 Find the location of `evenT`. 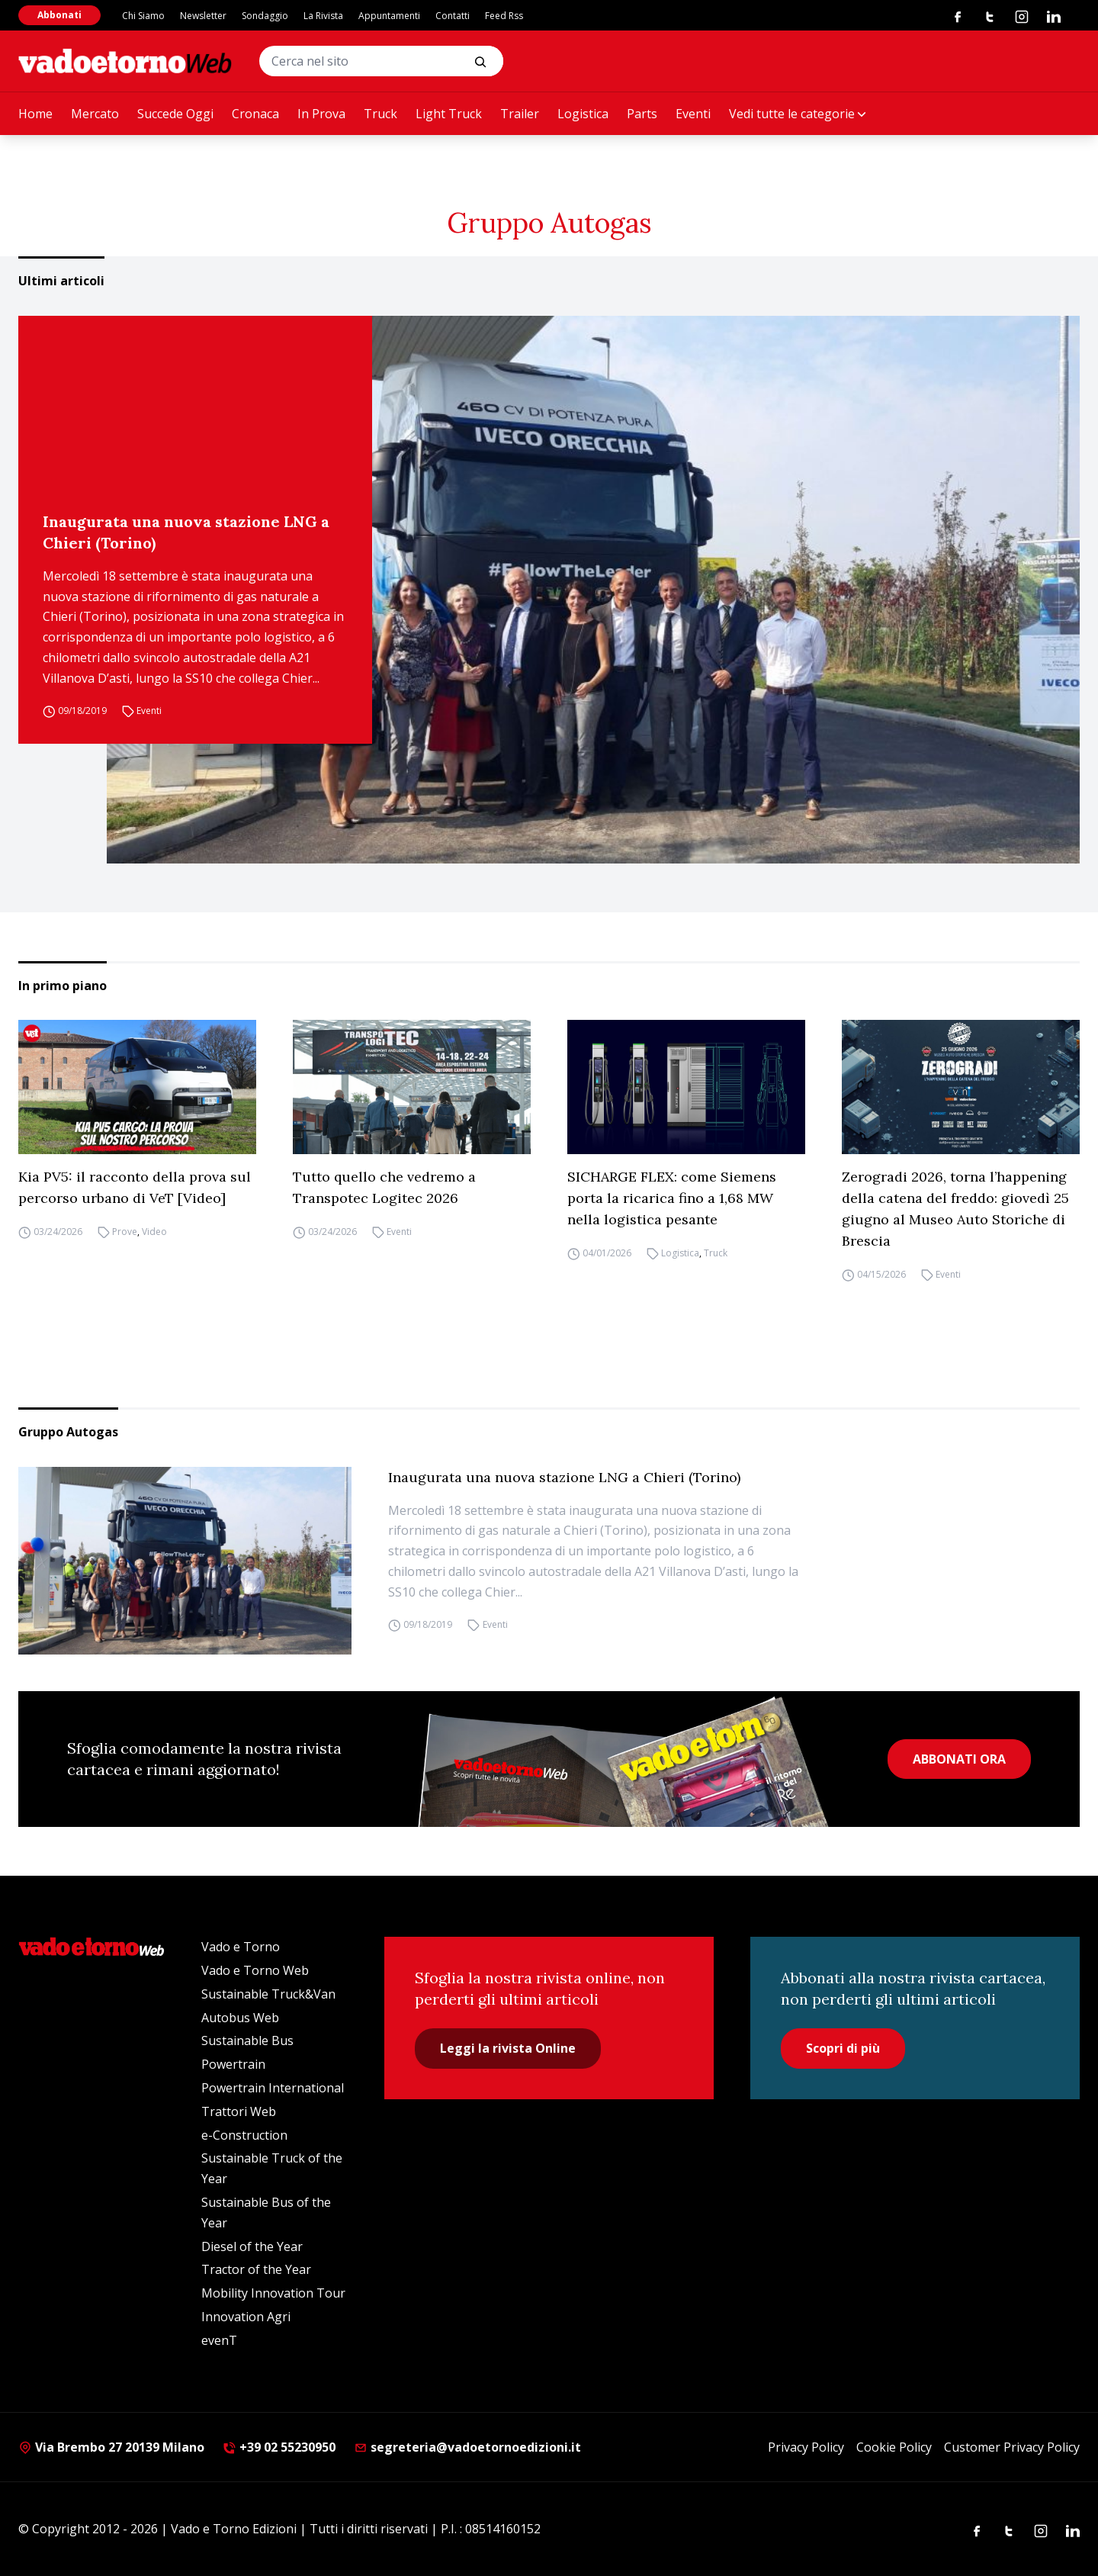

evenT is located at coordinates (219, 2340).